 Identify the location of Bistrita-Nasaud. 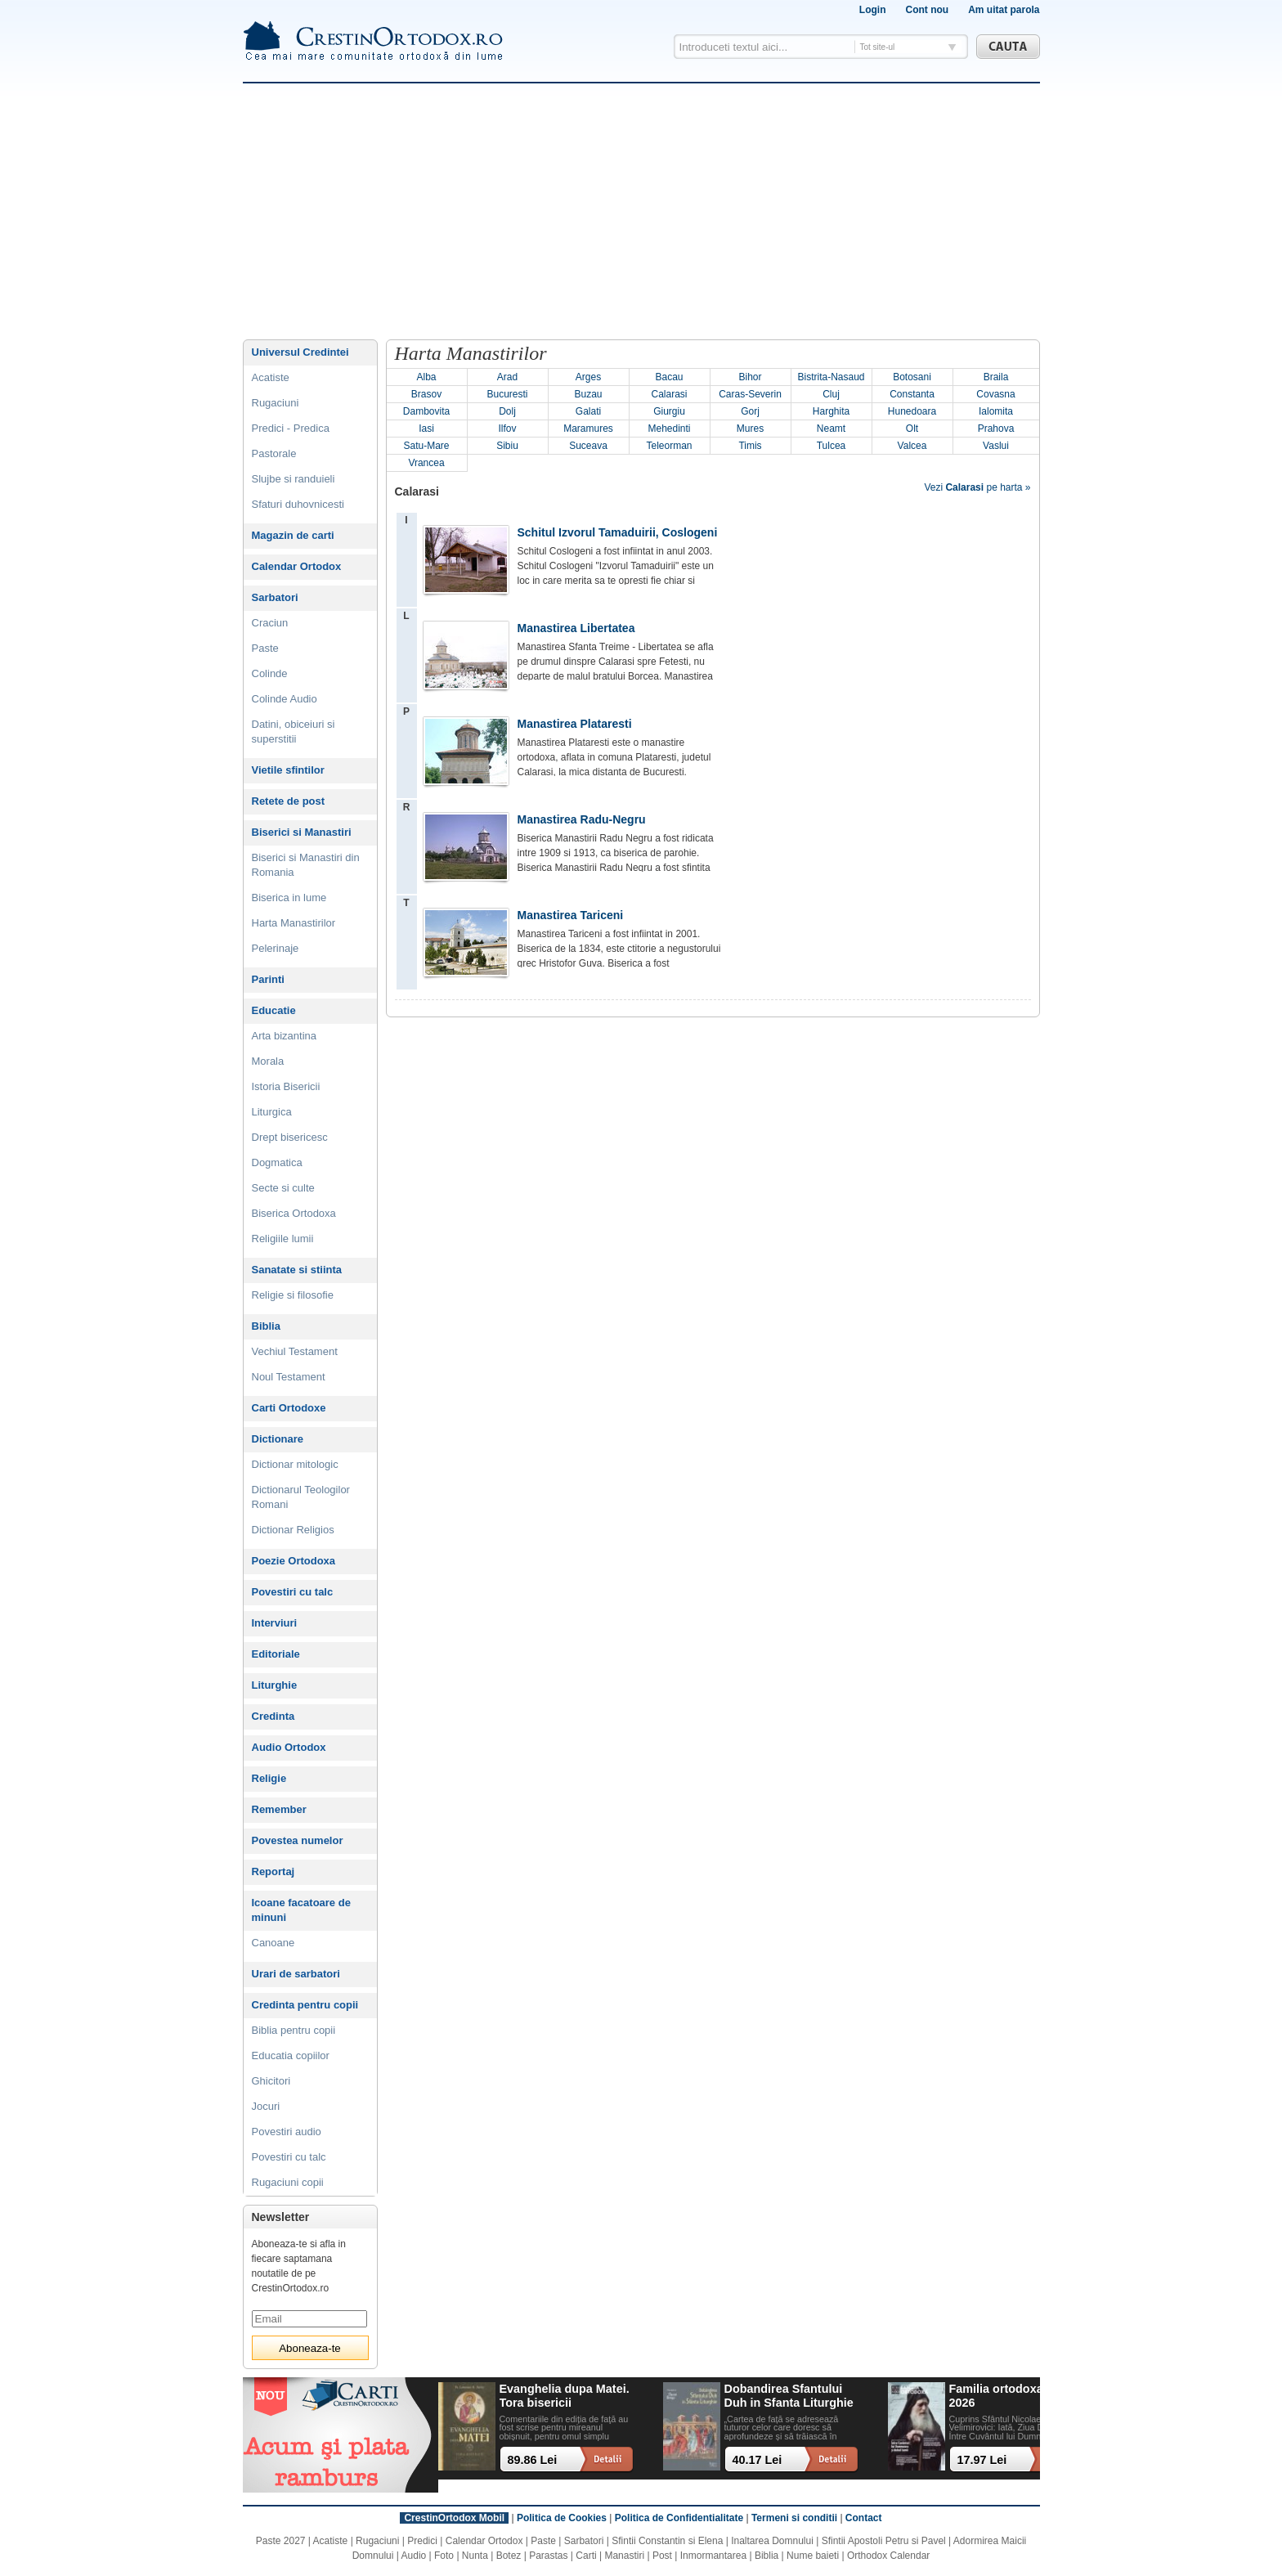
(830, 377).